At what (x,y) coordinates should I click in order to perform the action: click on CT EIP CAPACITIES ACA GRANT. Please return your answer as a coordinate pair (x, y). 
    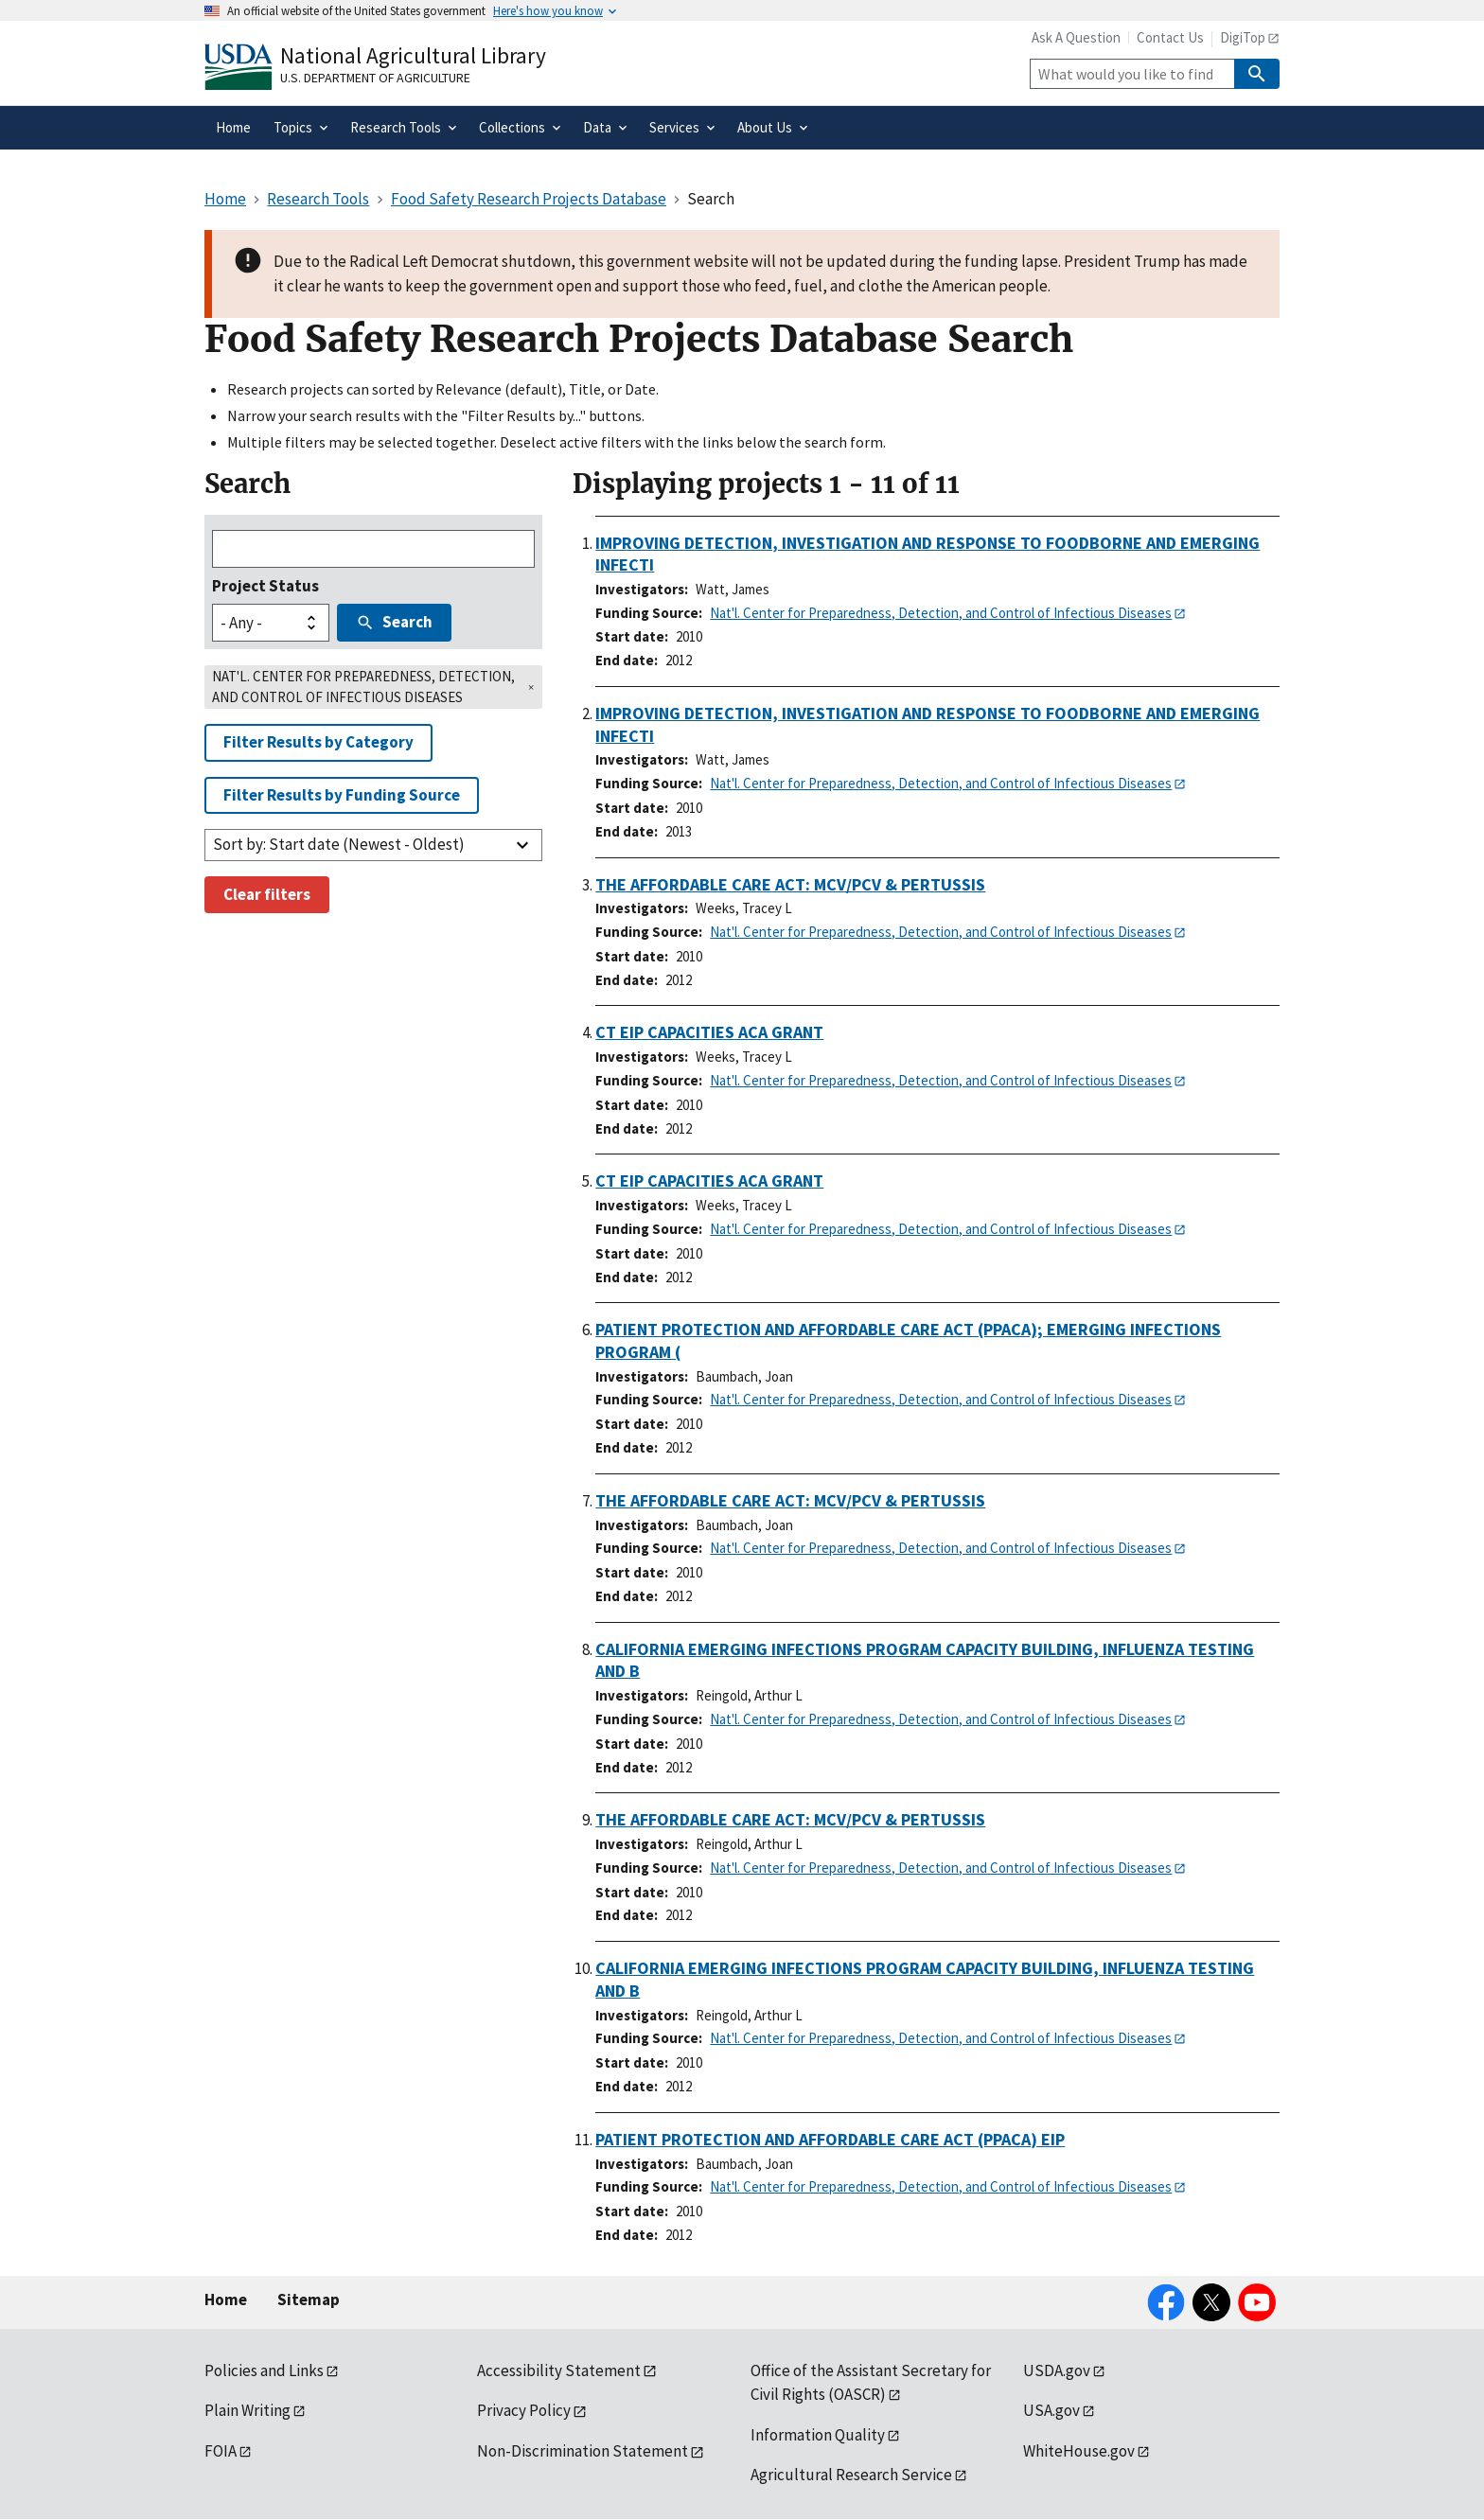
    Looking at the image, I should click on (709, 1032).